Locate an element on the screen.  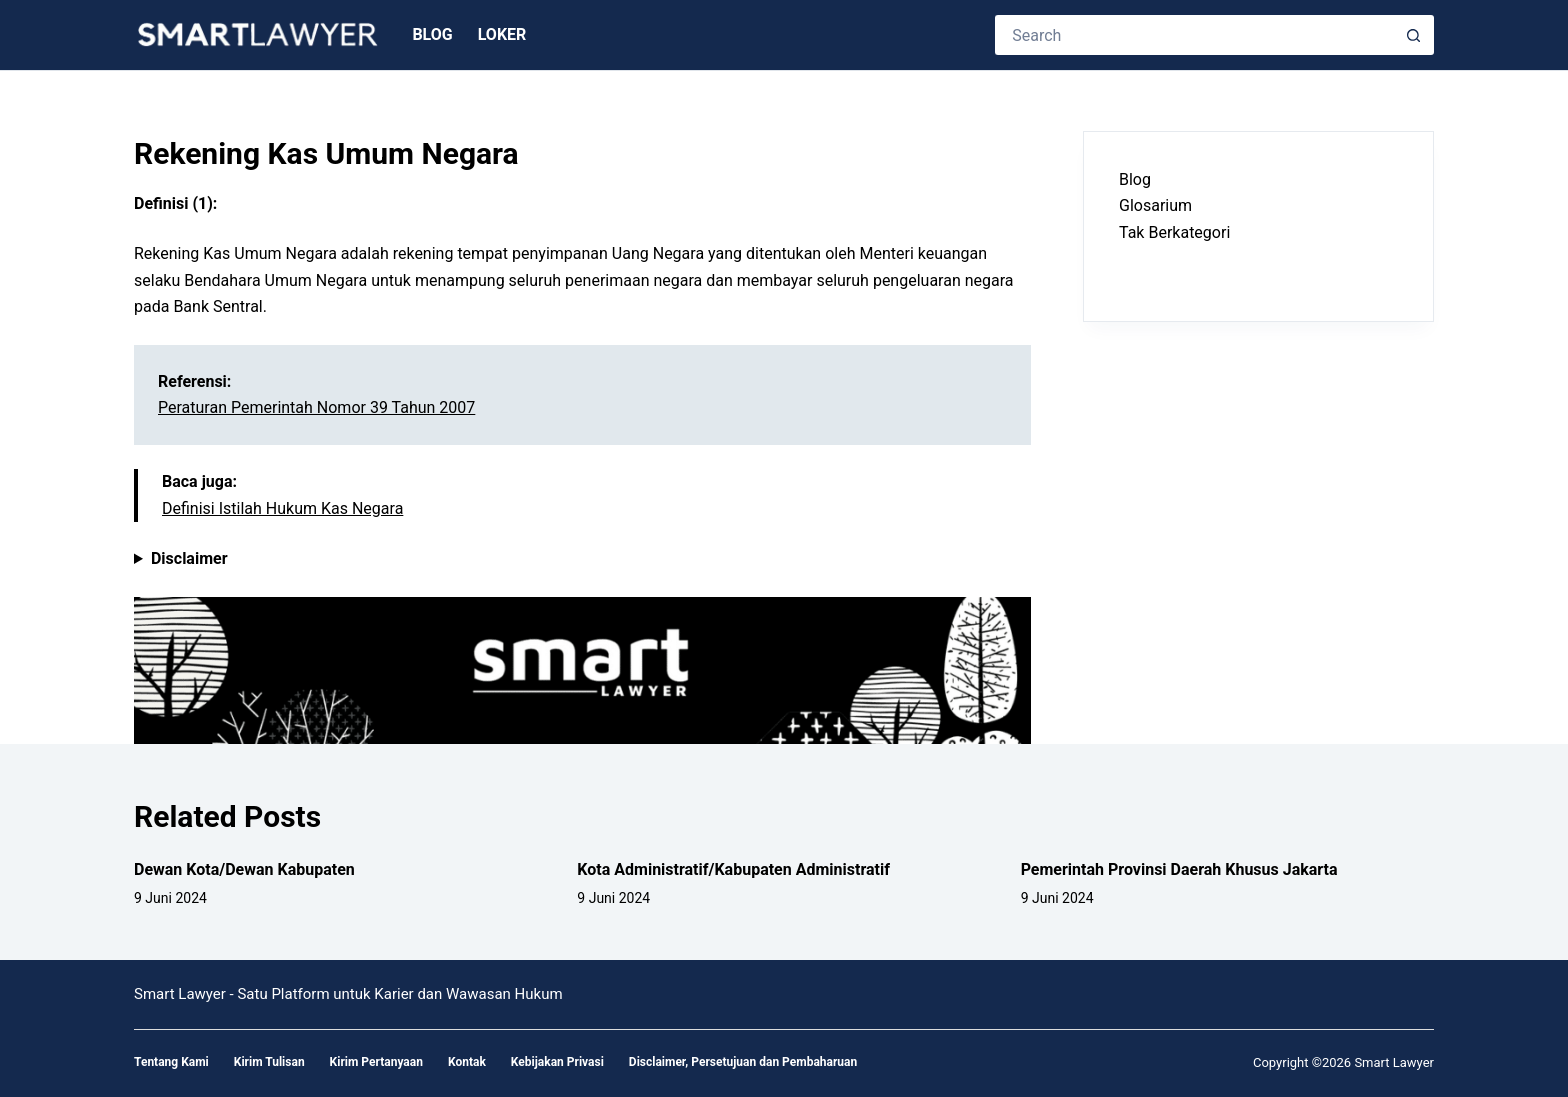
Glosarium is located at coordinates (1155, 205).